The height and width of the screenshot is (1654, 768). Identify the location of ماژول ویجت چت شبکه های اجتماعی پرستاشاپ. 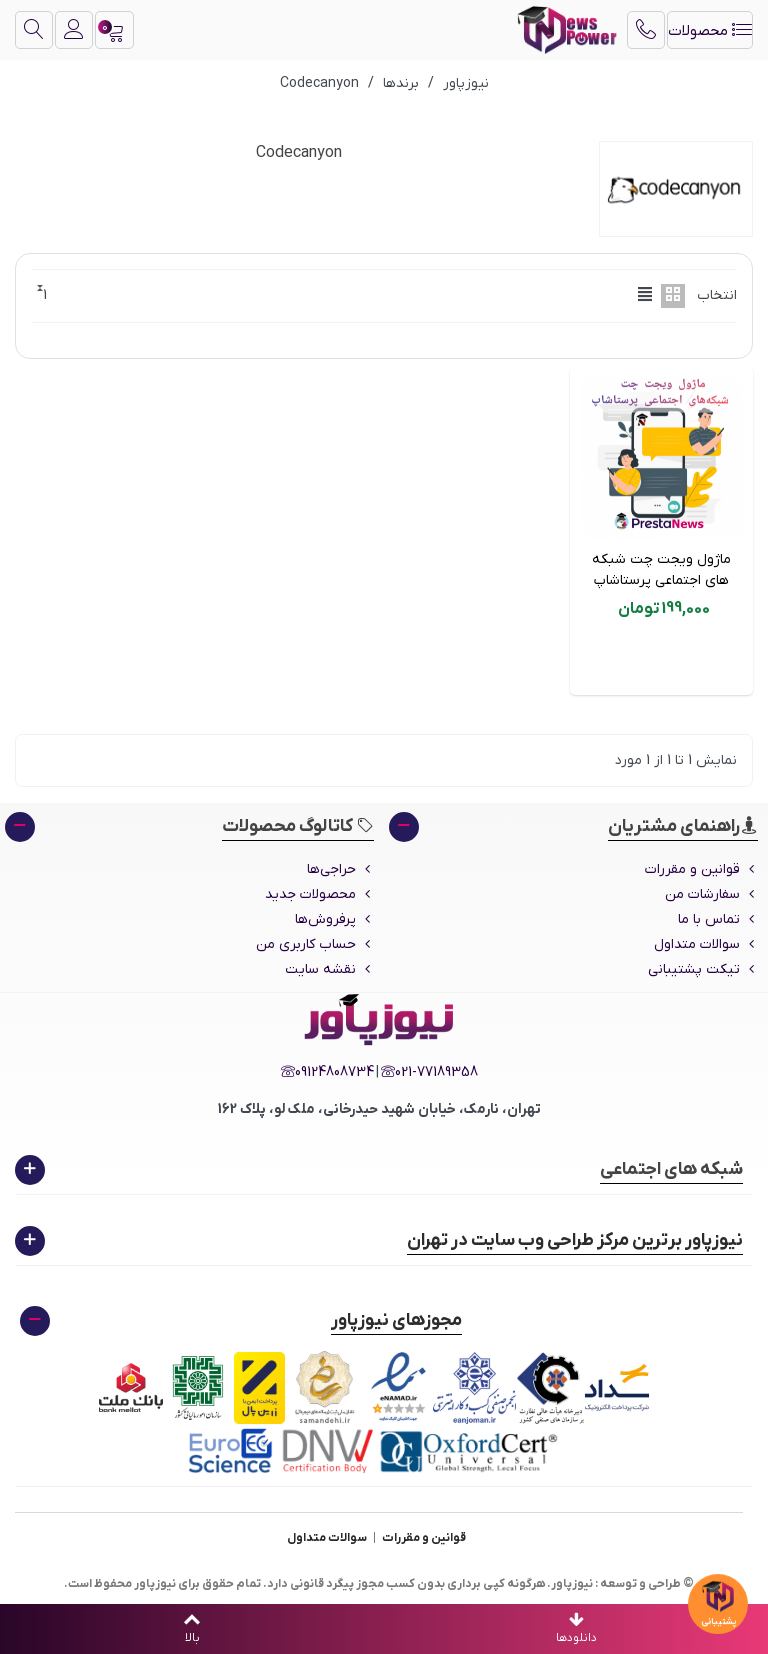
(661, 570).